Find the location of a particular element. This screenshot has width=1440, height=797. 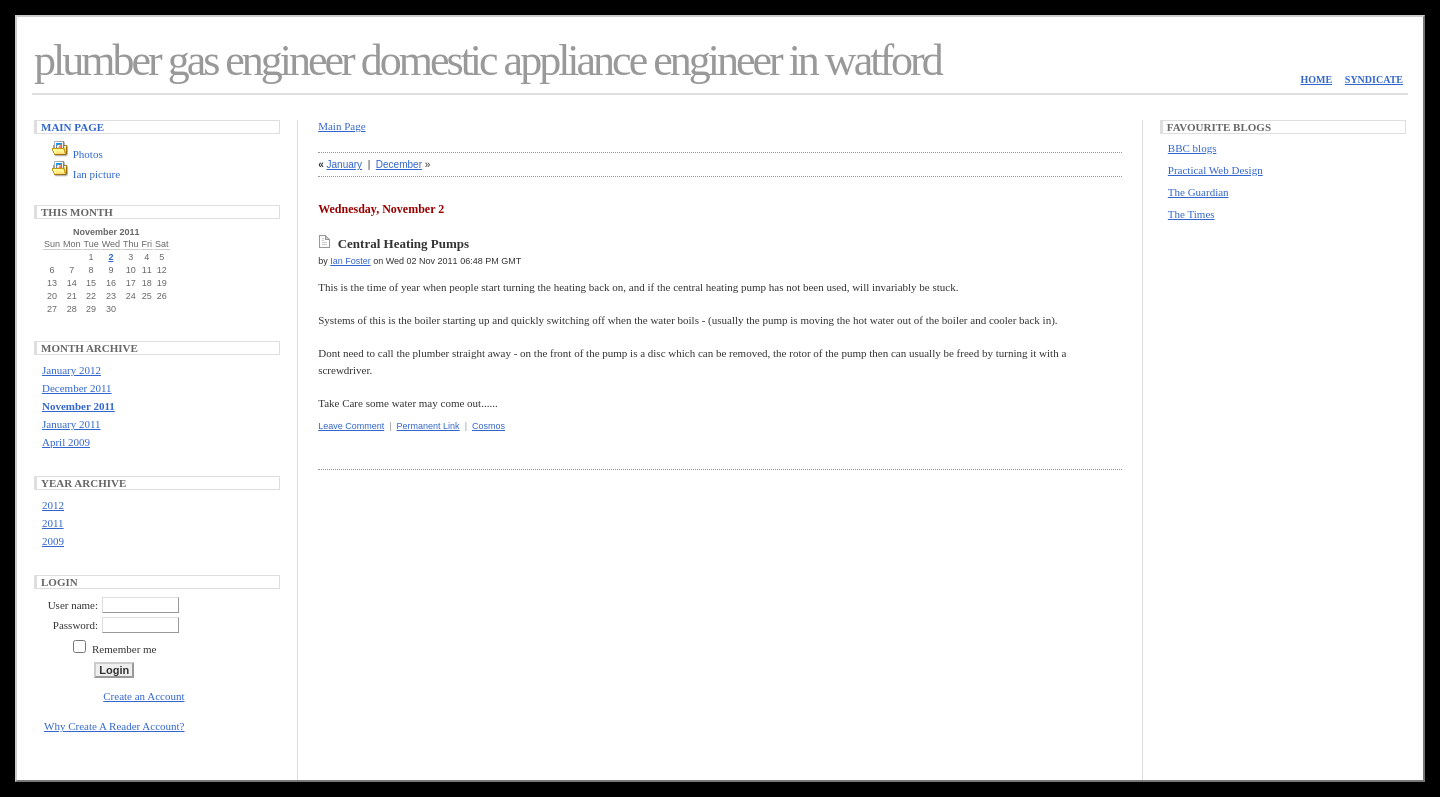

November 2011 is located at coordinates (78, 406).